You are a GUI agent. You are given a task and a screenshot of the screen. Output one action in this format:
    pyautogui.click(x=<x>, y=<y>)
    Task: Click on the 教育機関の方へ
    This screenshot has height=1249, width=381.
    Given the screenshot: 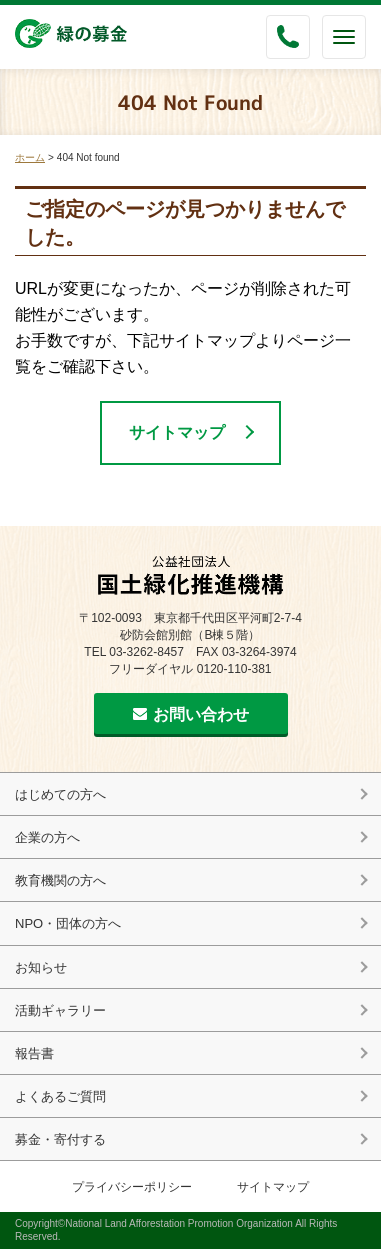 What is the action you would take?
    pyautogui.click(x=60, y=880)
    